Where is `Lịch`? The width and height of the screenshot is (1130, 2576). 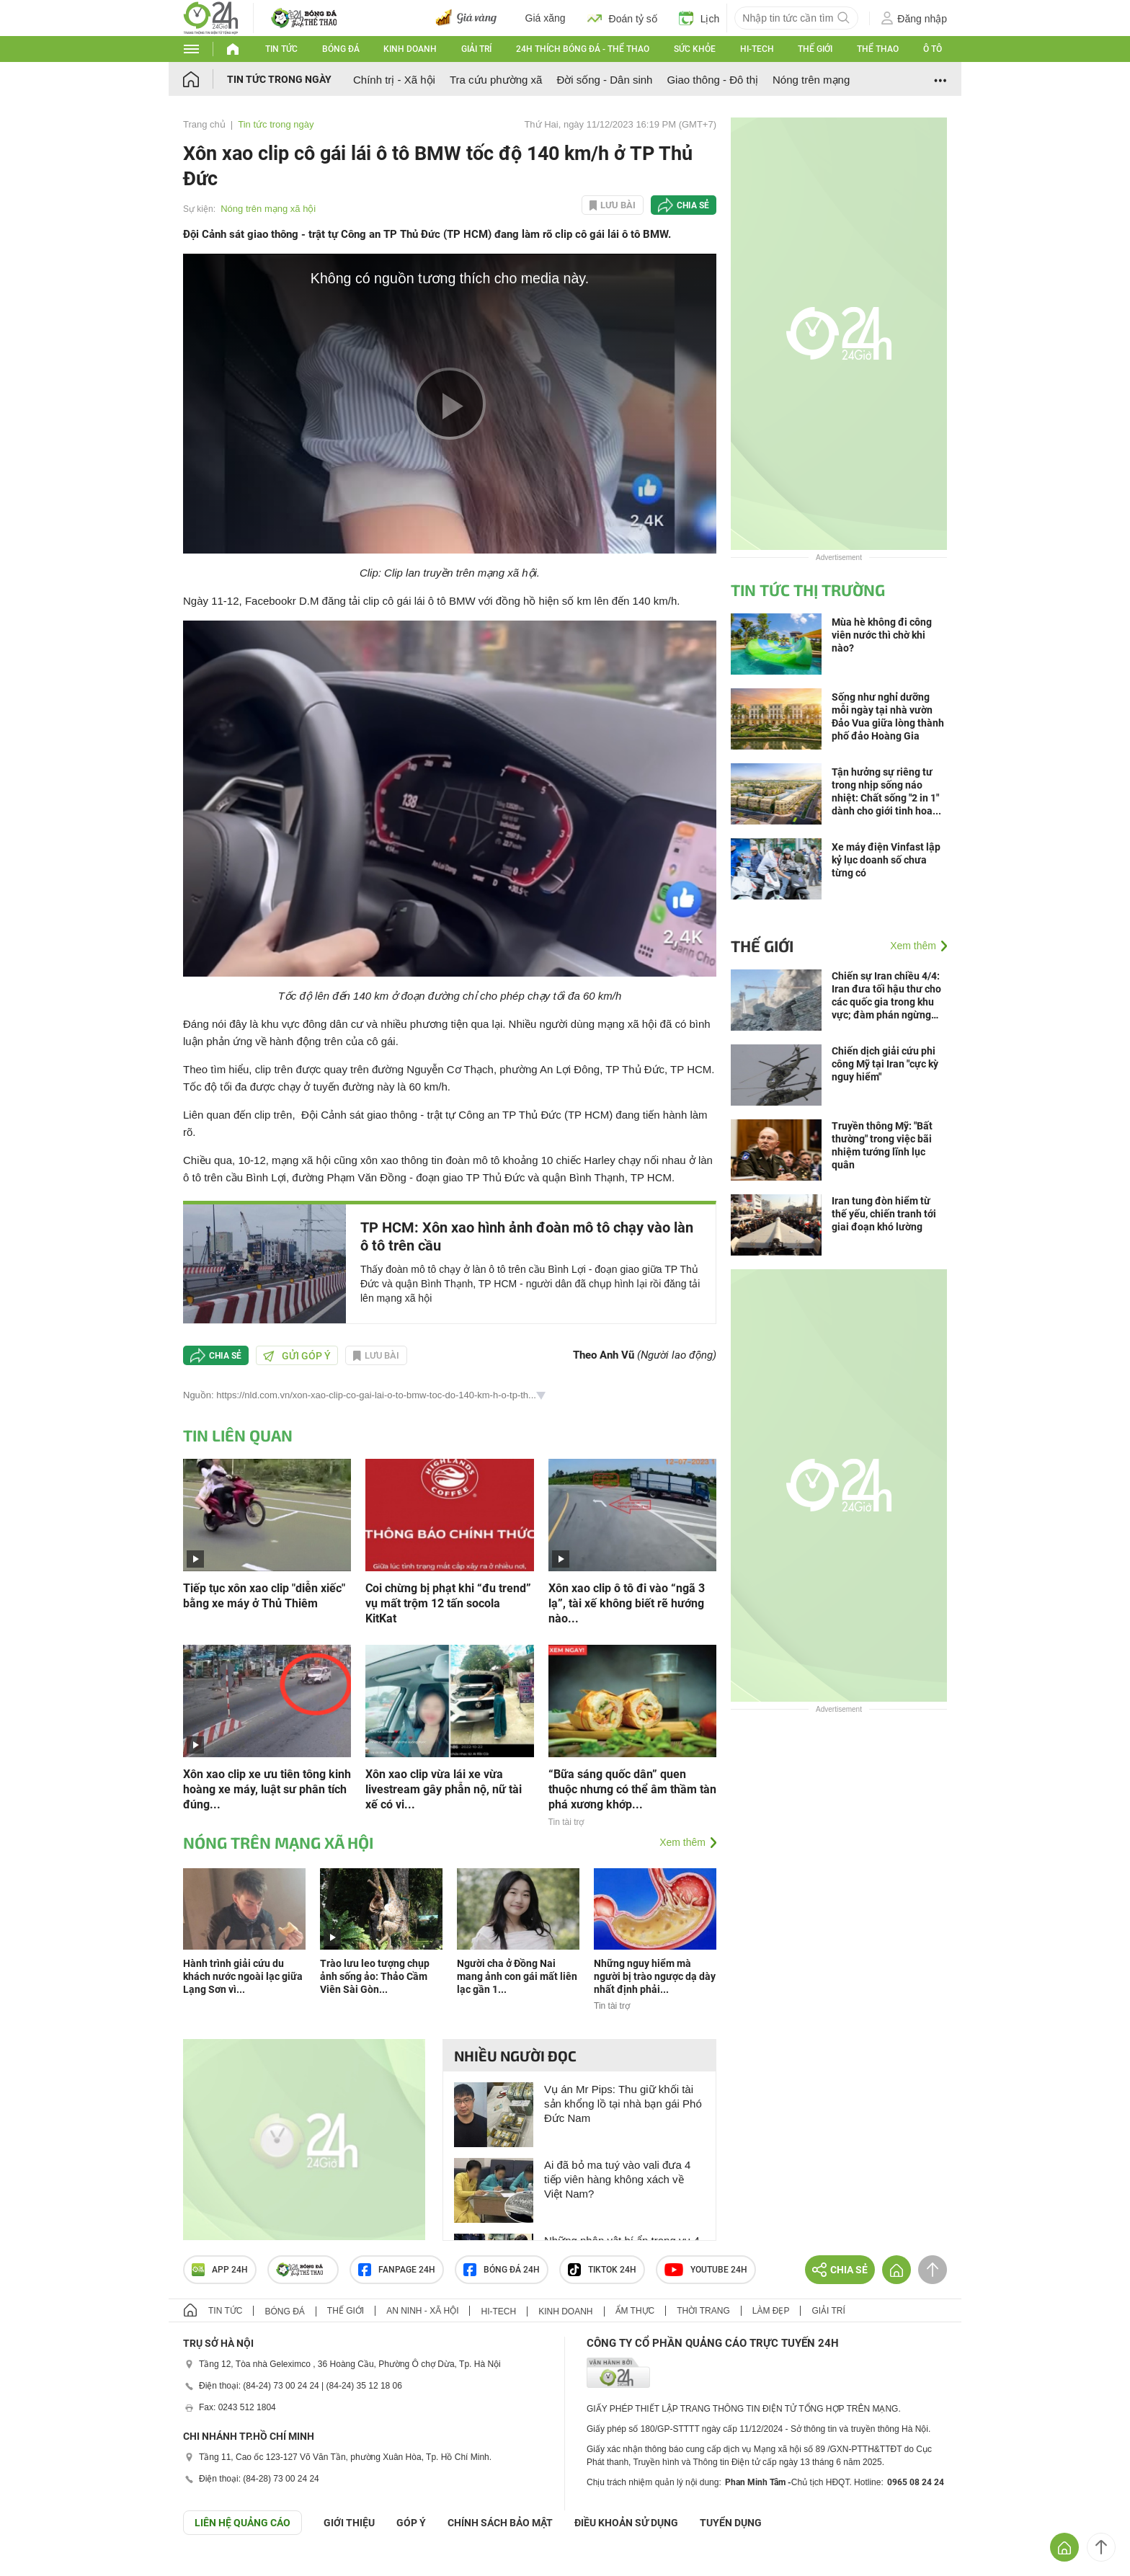
Lịch is located at coordinates (699, 18).